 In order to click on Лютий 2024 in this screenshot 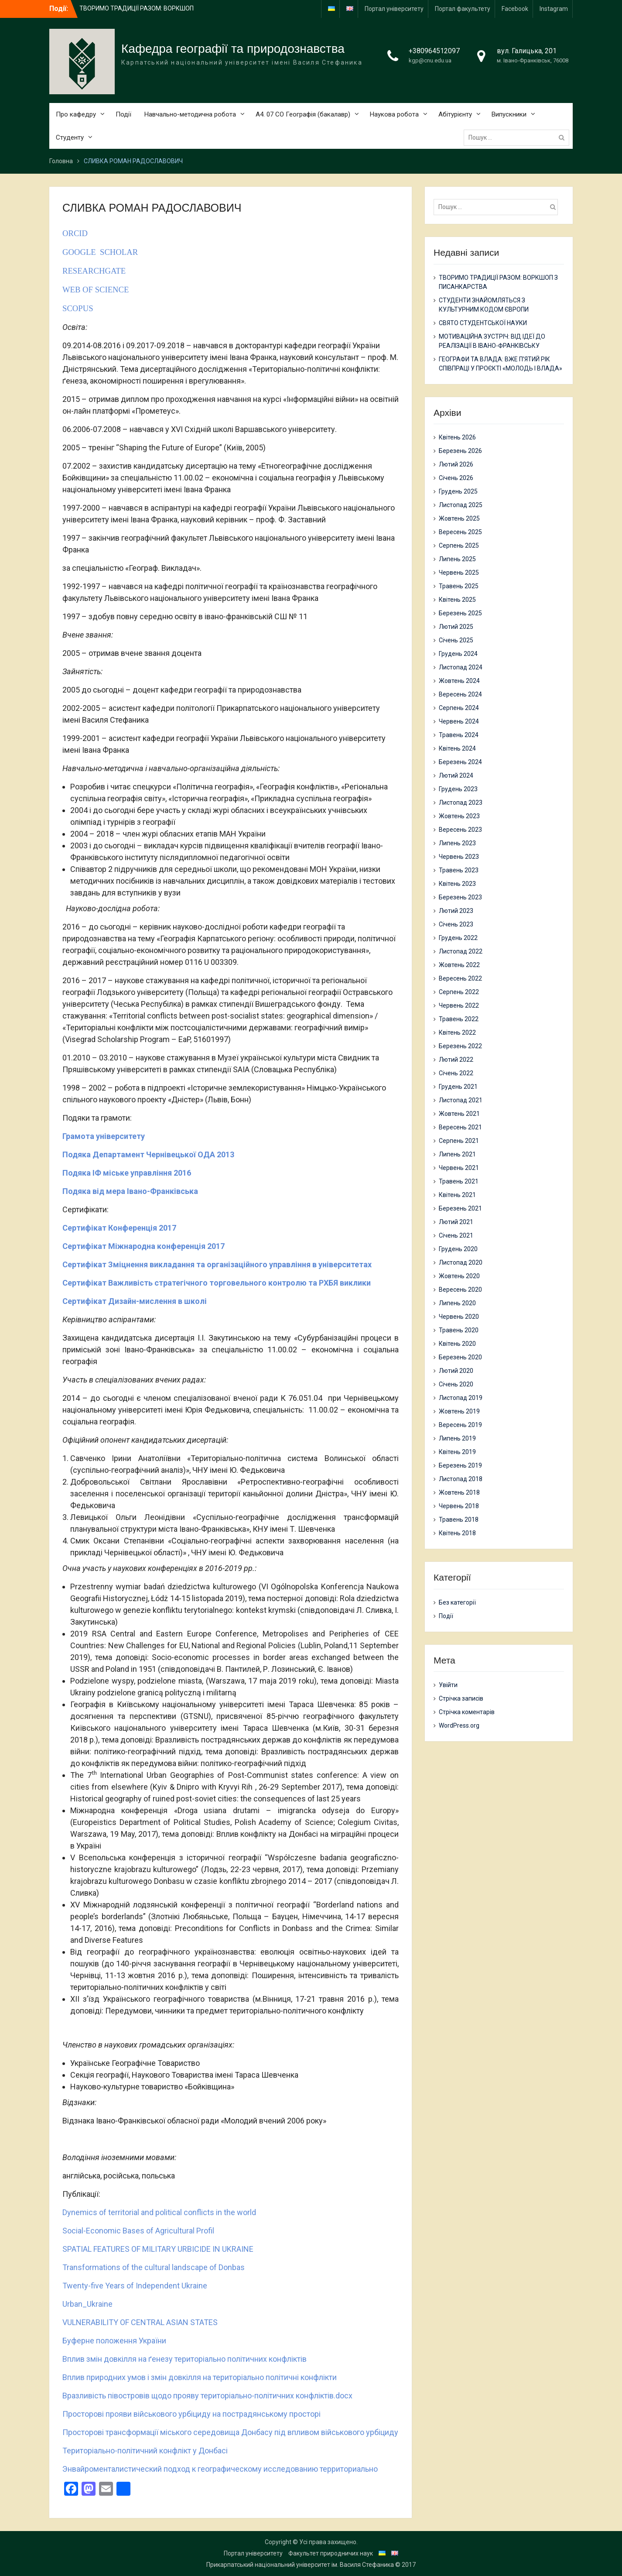, I will do `click(456, 775)`.